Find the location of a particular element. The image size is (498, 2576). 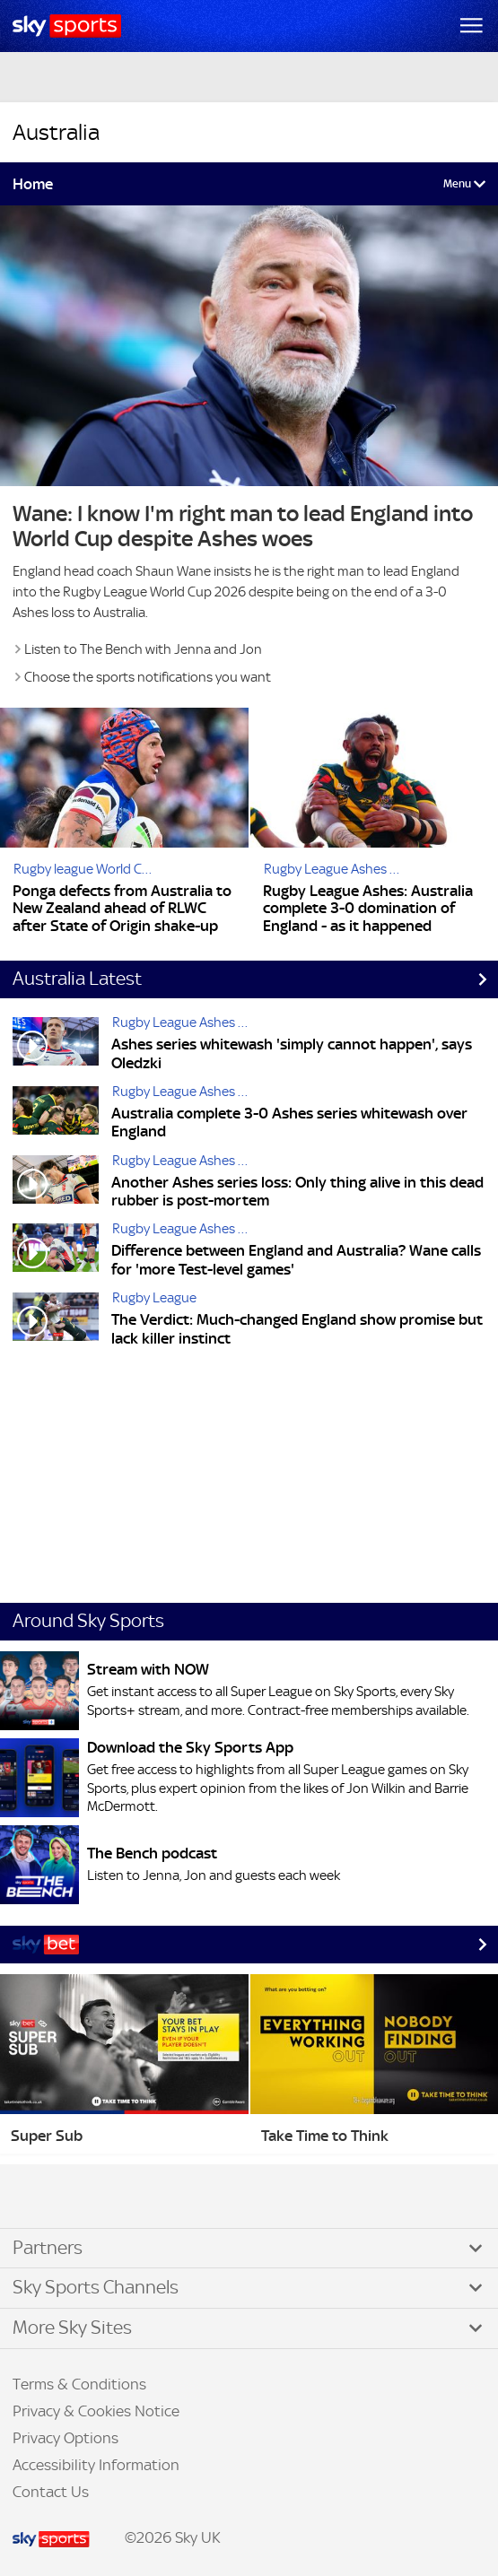

Ashes series whitewash 'simply cannot happen', says Oledzki is located at coordinates (291, 1053).